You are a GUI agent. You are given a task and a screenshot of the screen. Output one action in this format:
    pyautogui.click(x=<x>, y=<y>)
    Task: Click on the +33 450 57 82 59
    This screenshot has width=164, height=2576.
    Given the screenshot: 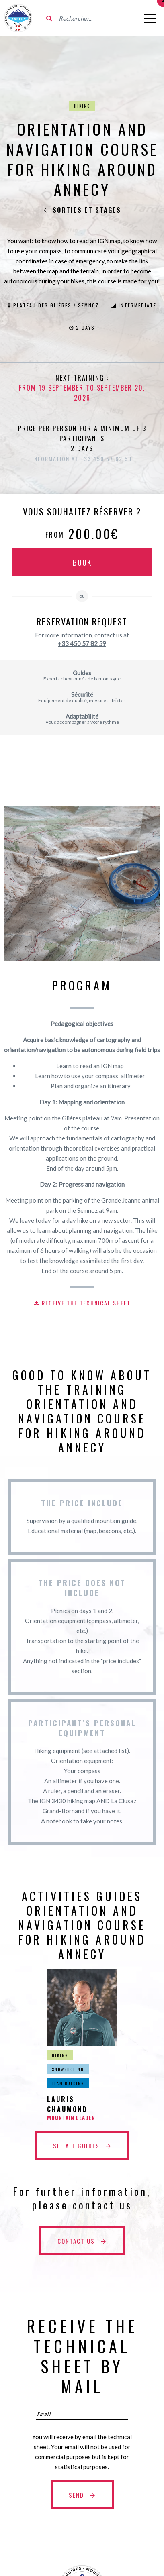 What is the action you would take?
    pyautogui.click(x=82, y=643)
    